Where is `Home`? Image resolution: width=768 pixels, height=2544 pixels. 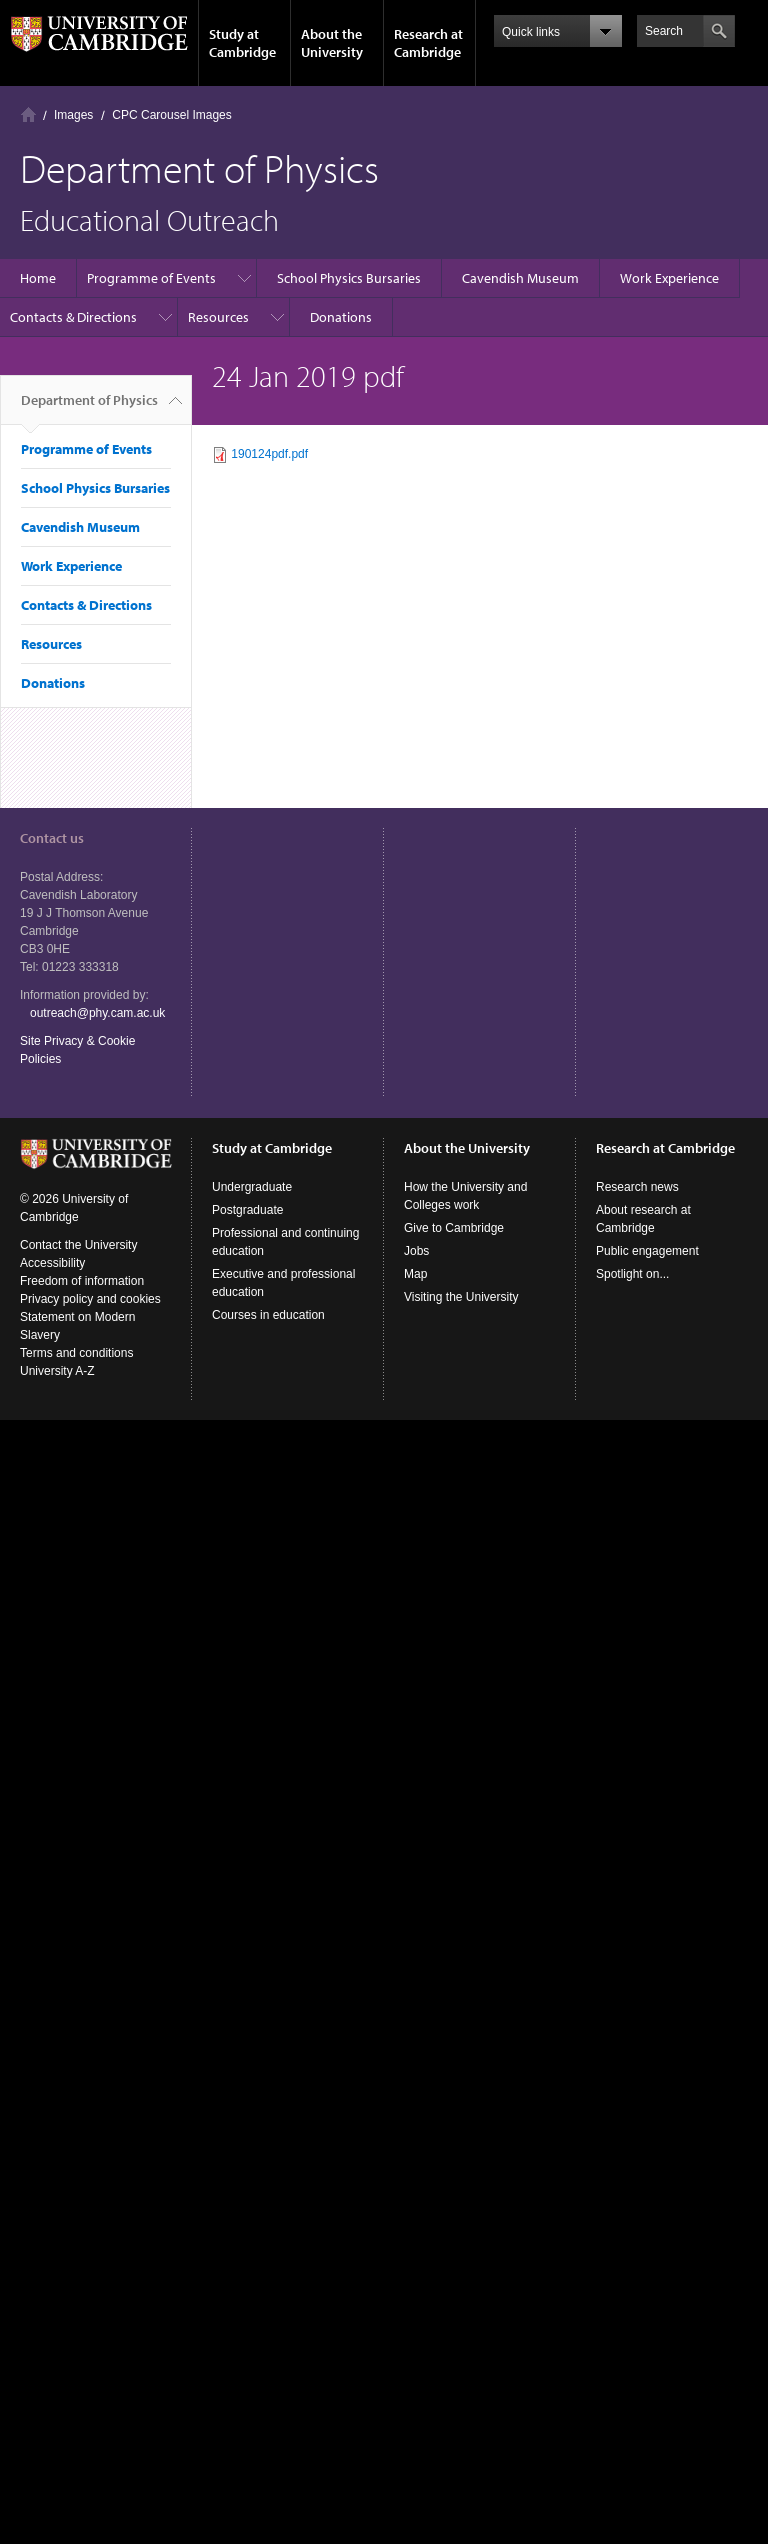 Home is located at coordinates (28, 114).